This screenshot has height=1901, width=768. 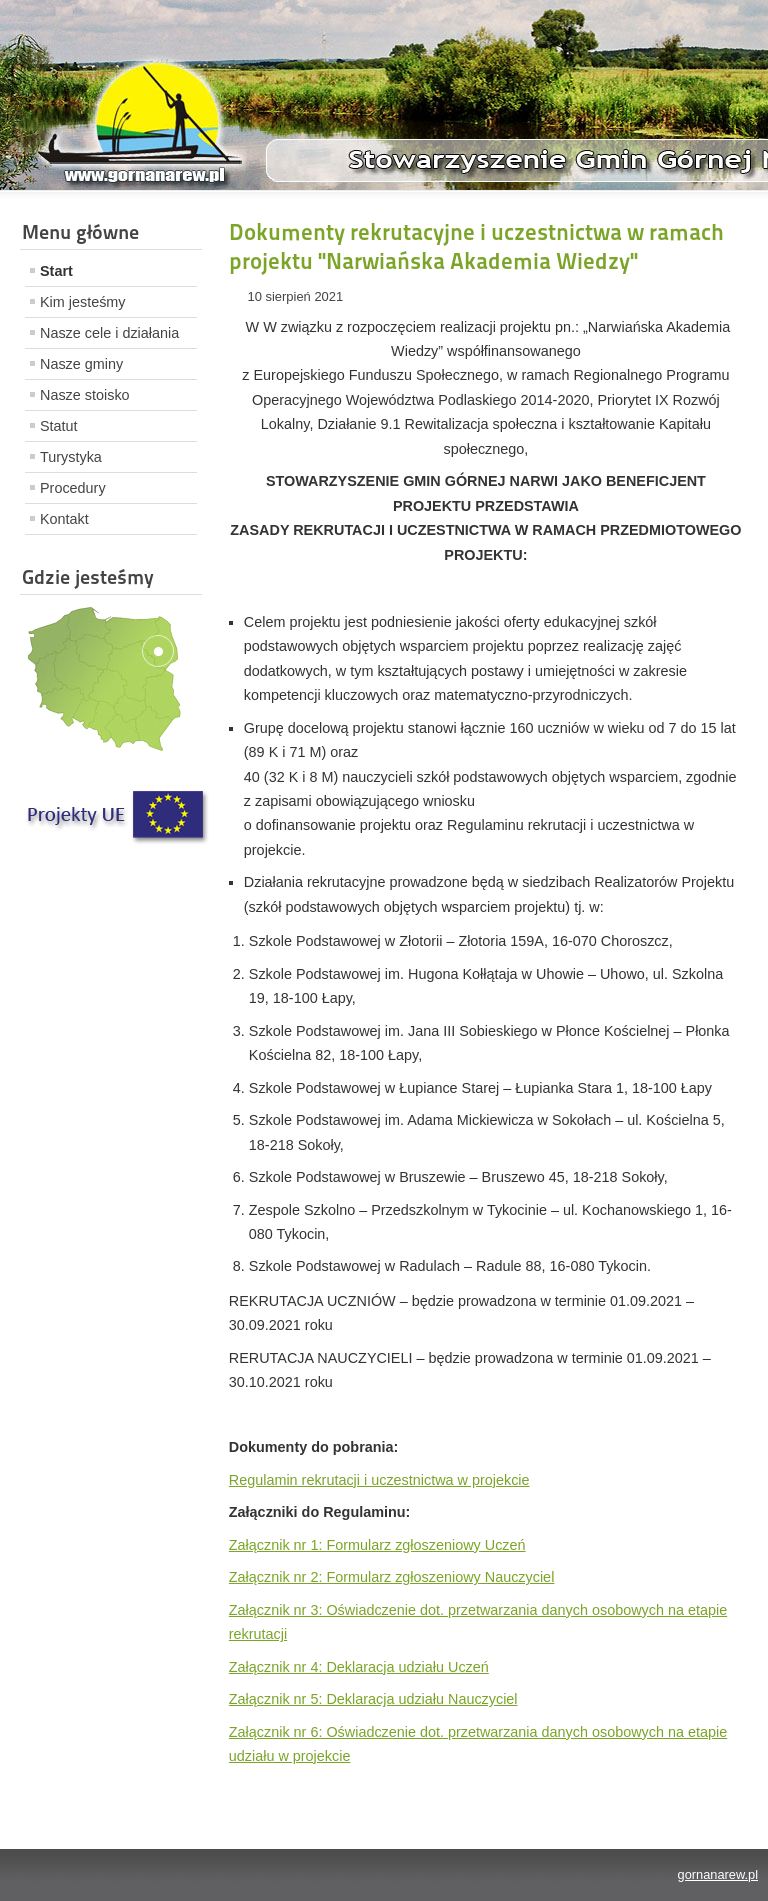 I want to click on Załącznik nr 4: Deklaracja udziału Uczeń, so click(x=359, y=1667).